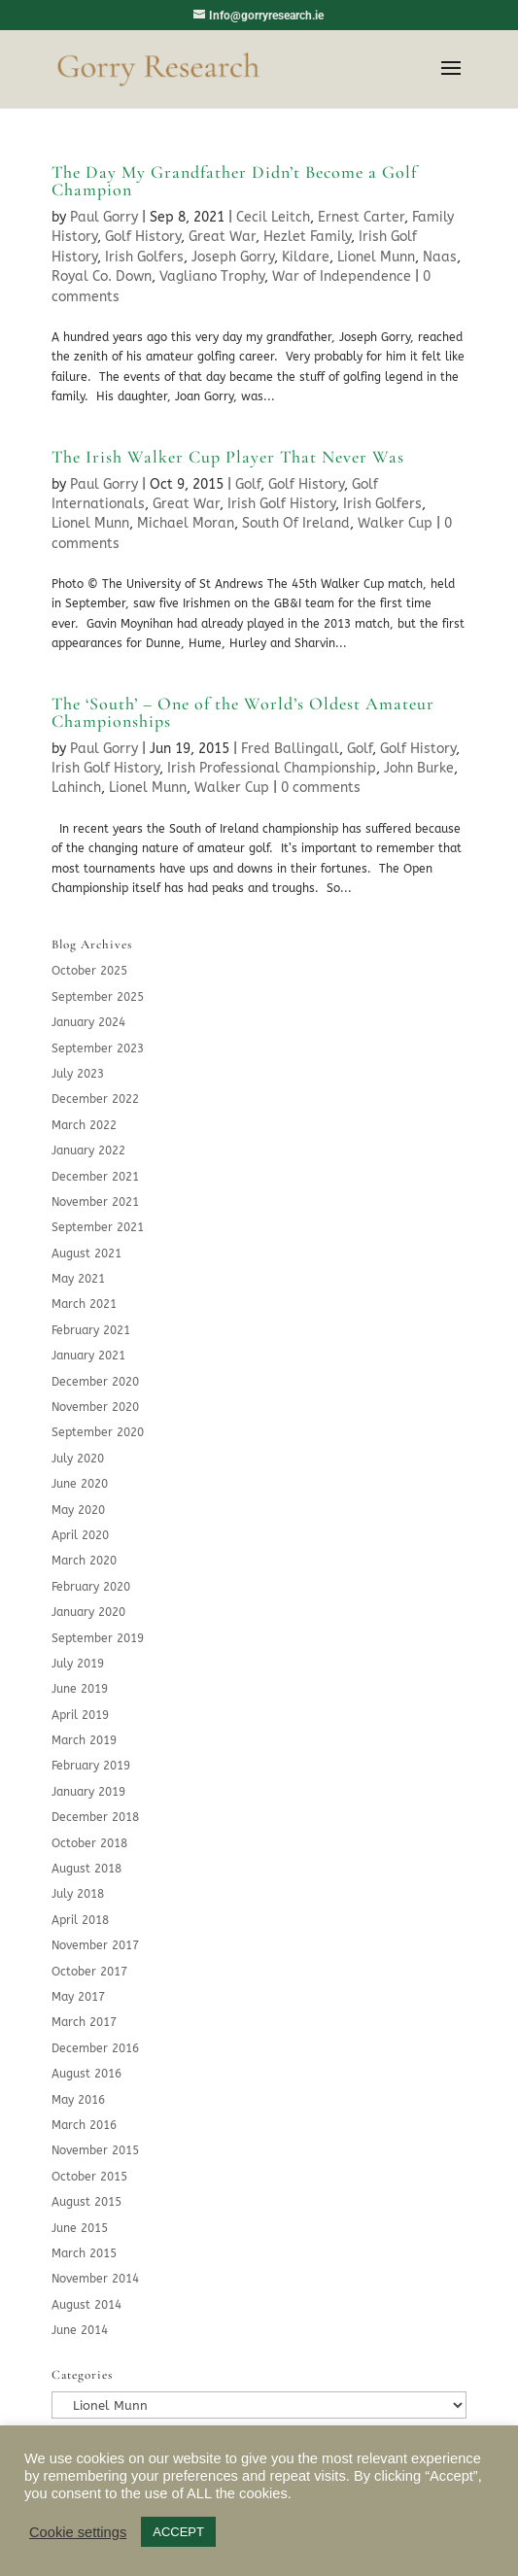  What do you see at coordinates (361, 217) in the screenshot?
I see `Ernest Carter` at bounding box center [361, 217].